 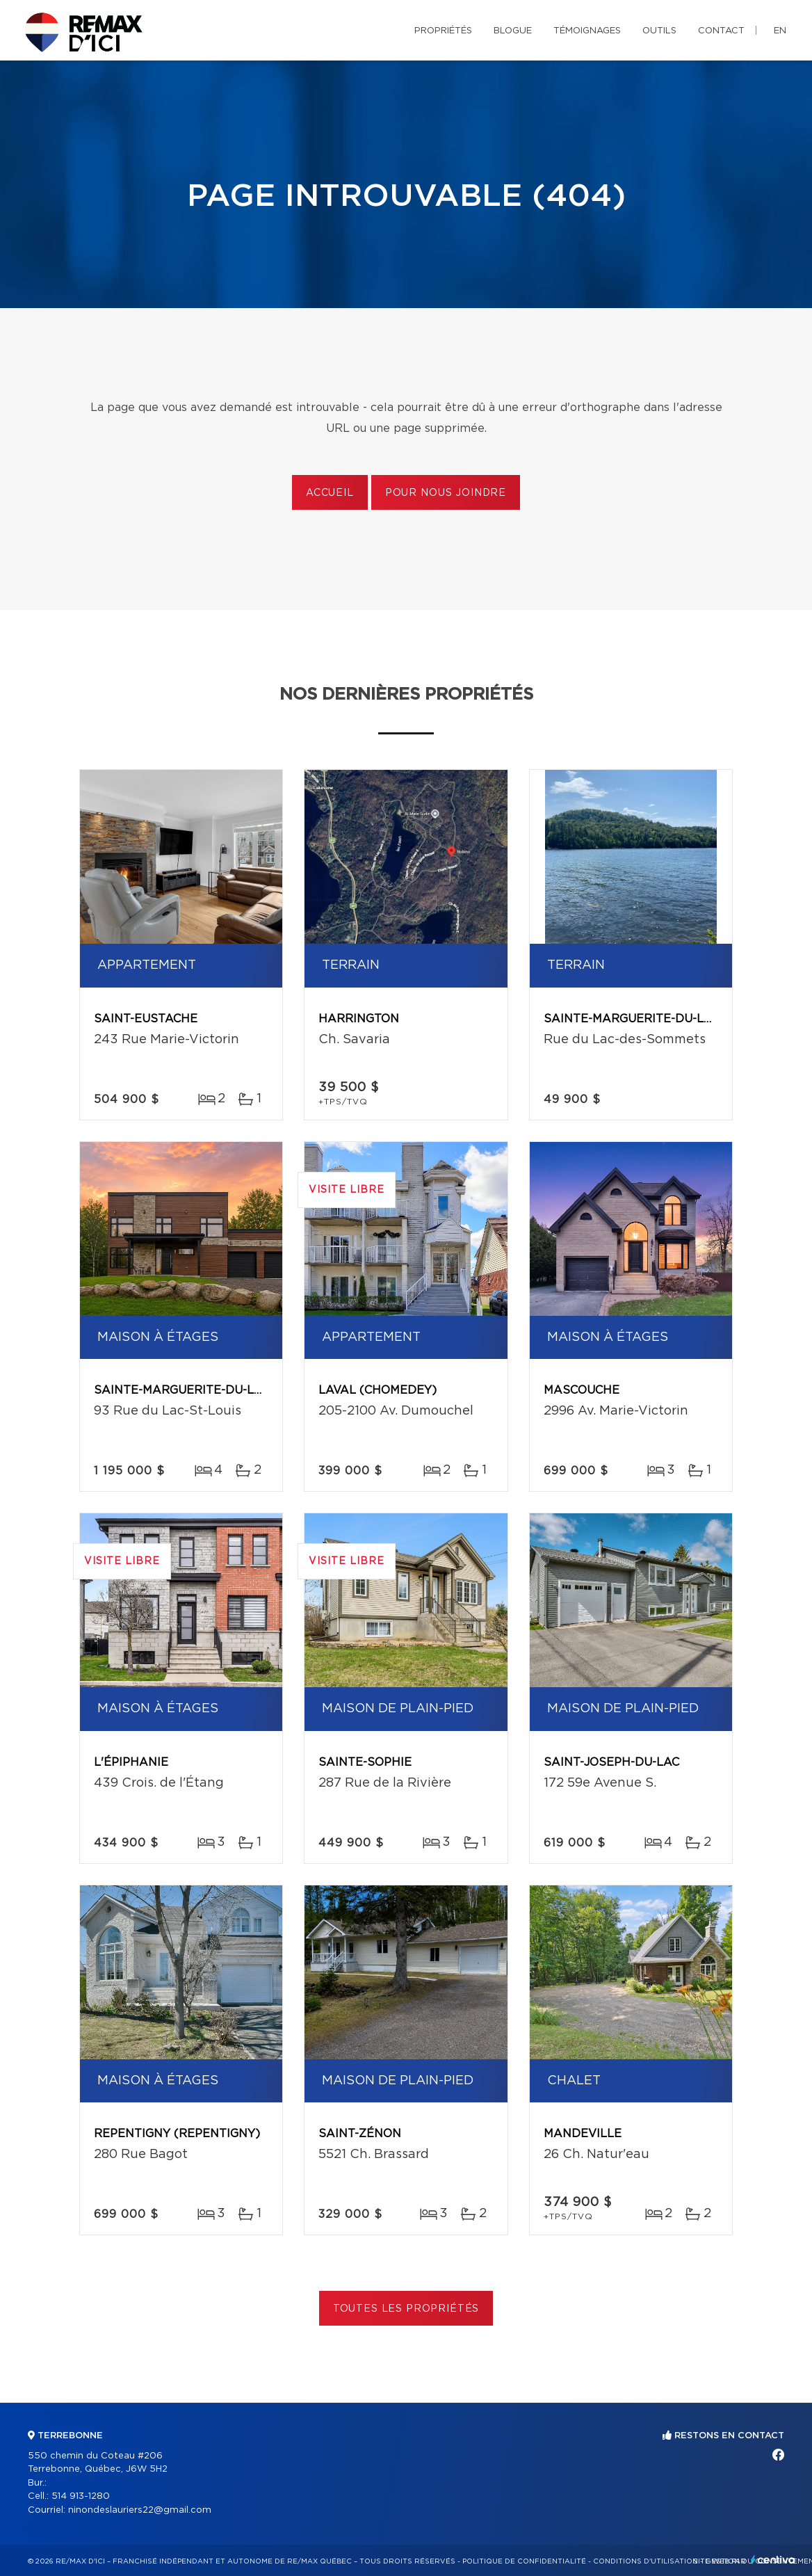 I want to click on Blogue, so click(x=513, y=30).